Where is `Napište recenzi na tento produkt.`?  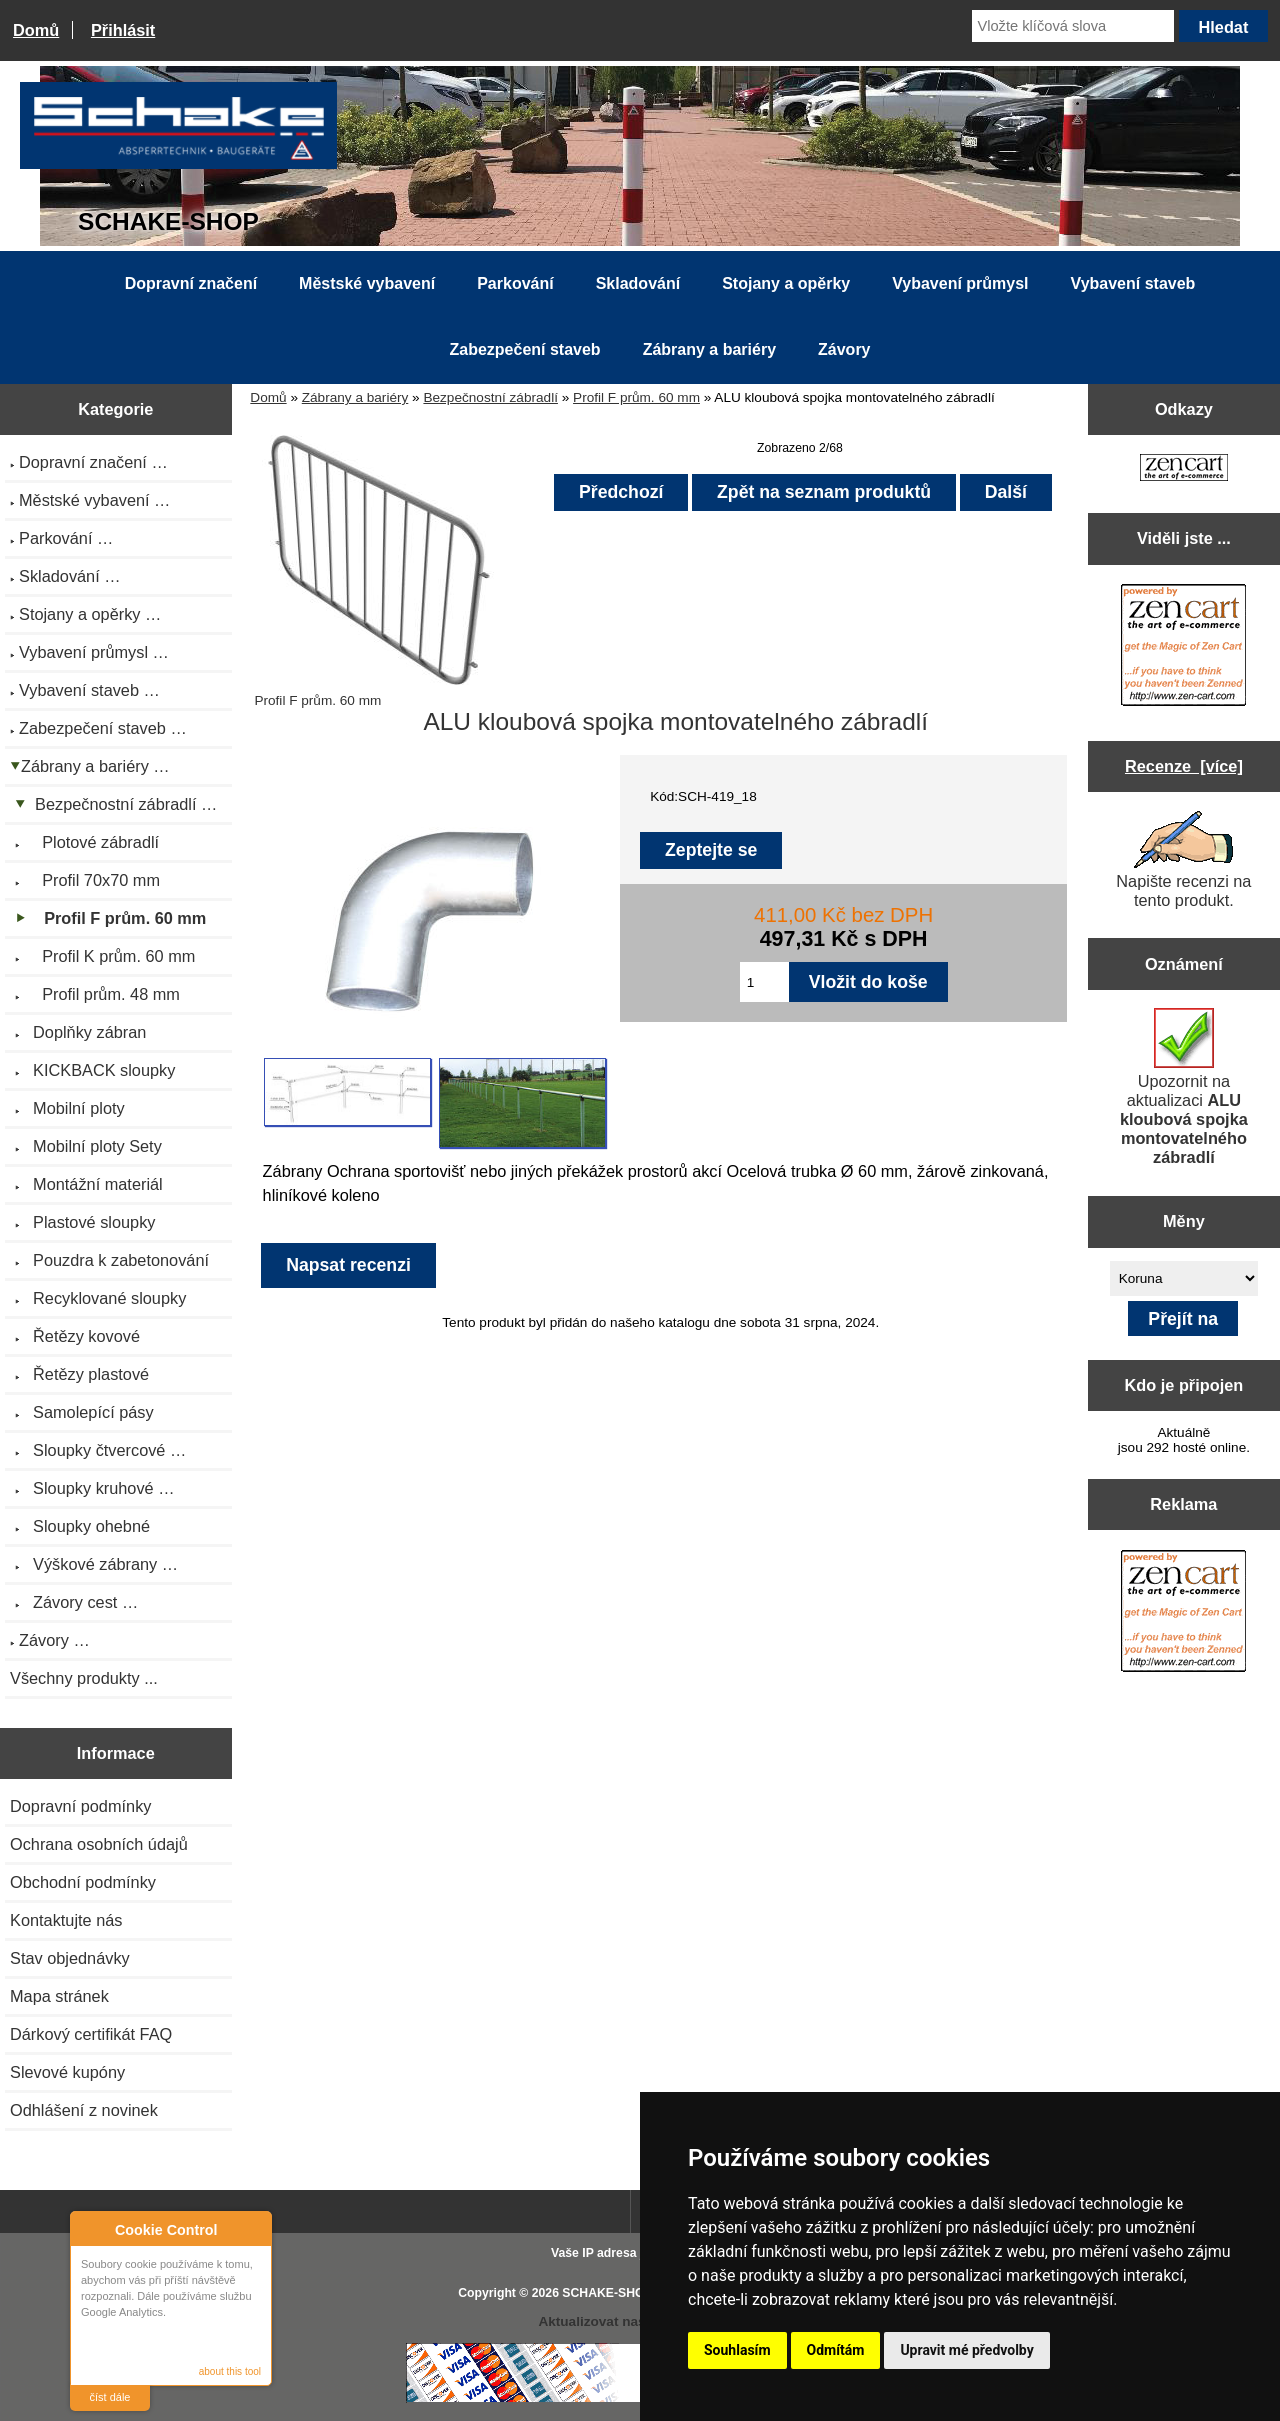
Napište recenzi na tento produkt. is located at coordinates (1183, 860).